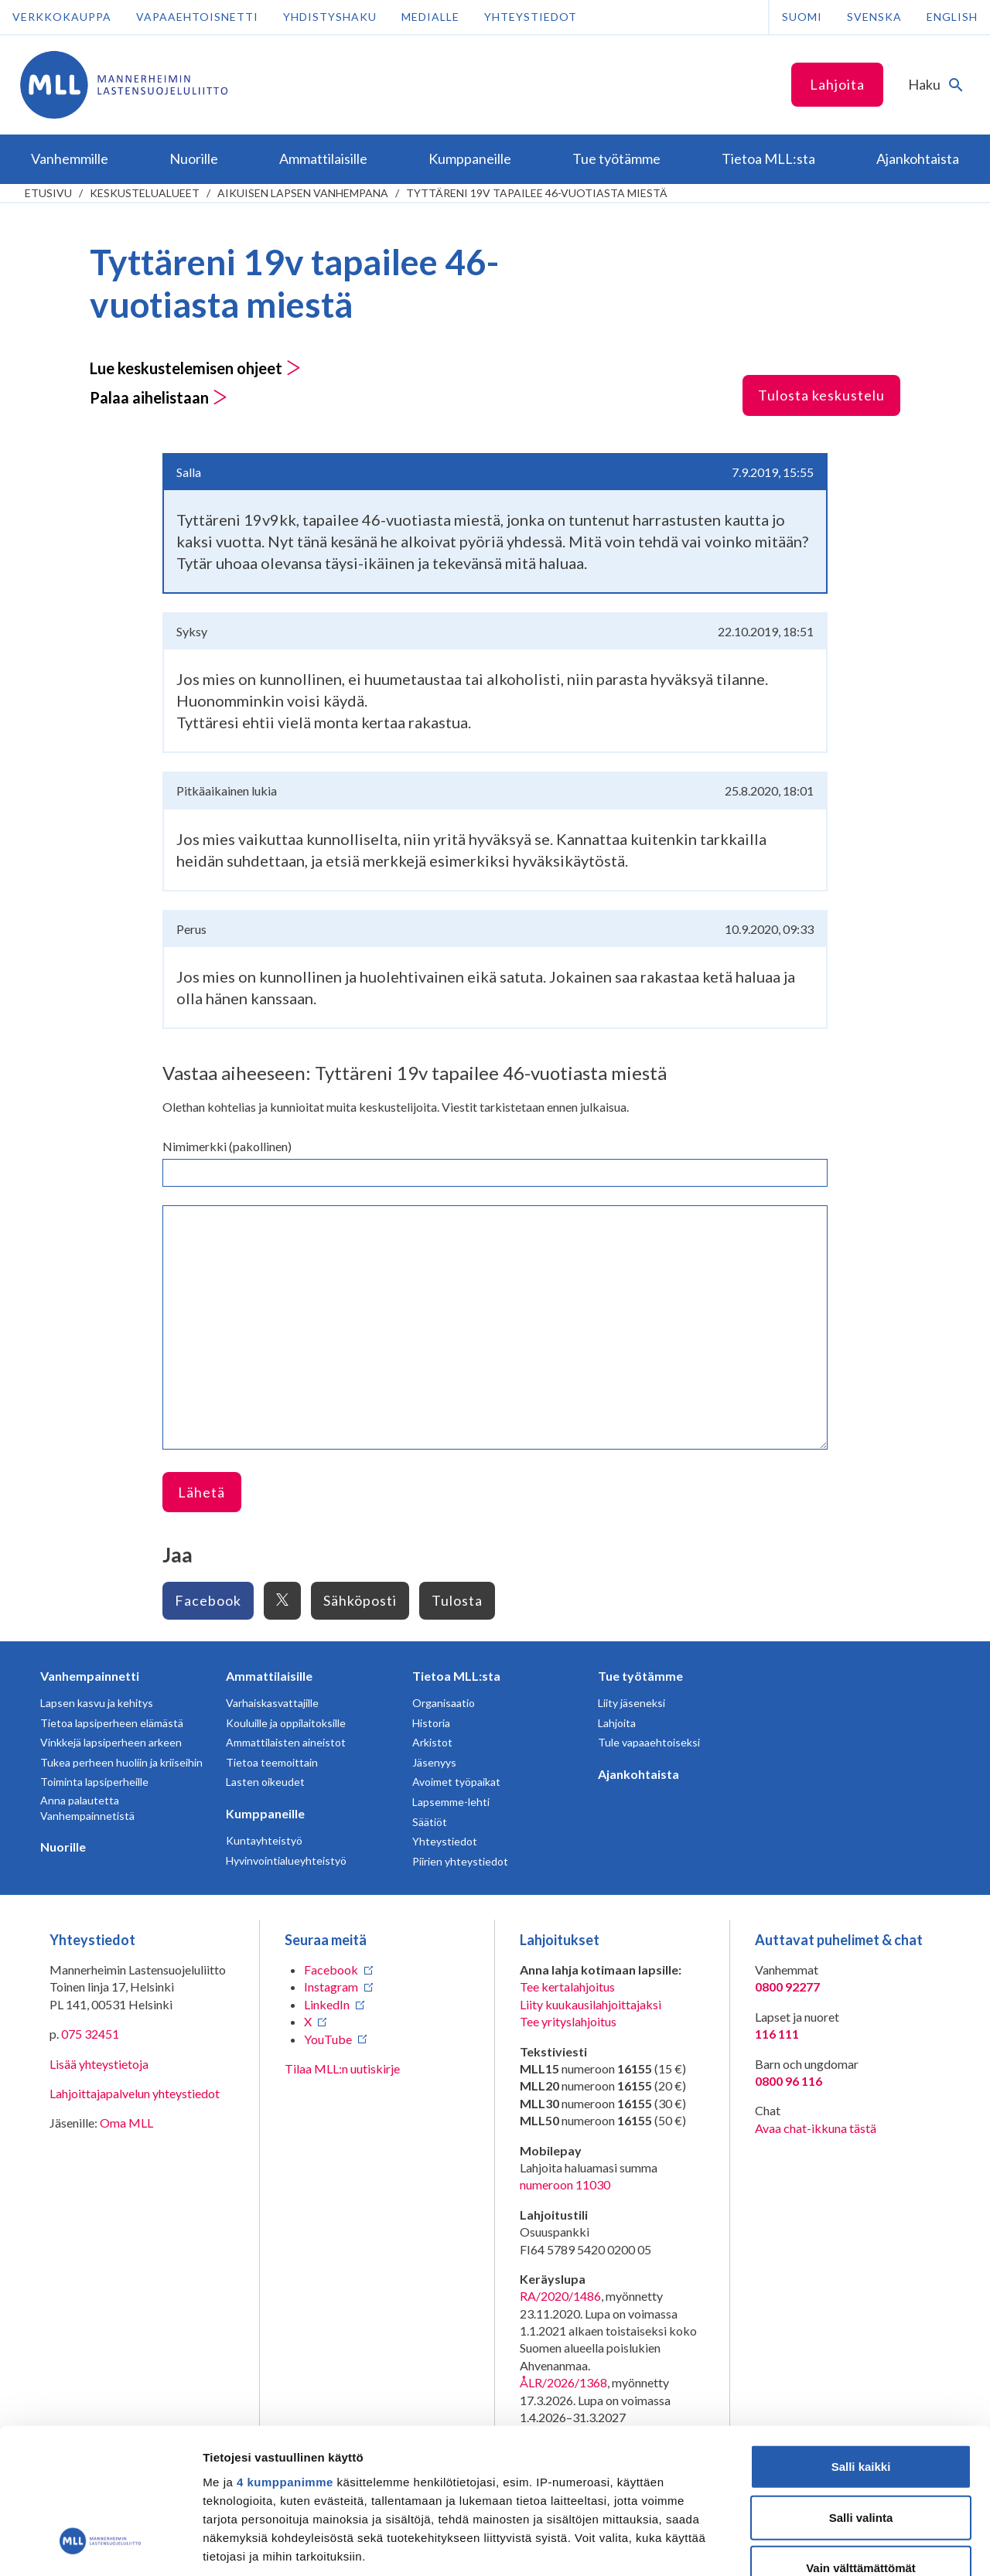 This screenshot has height=2576, width=990. Describe the element at coordinates (111, 1722) in the screenshot. I see `Tietoa lapsiperheen elämästä` at that location.